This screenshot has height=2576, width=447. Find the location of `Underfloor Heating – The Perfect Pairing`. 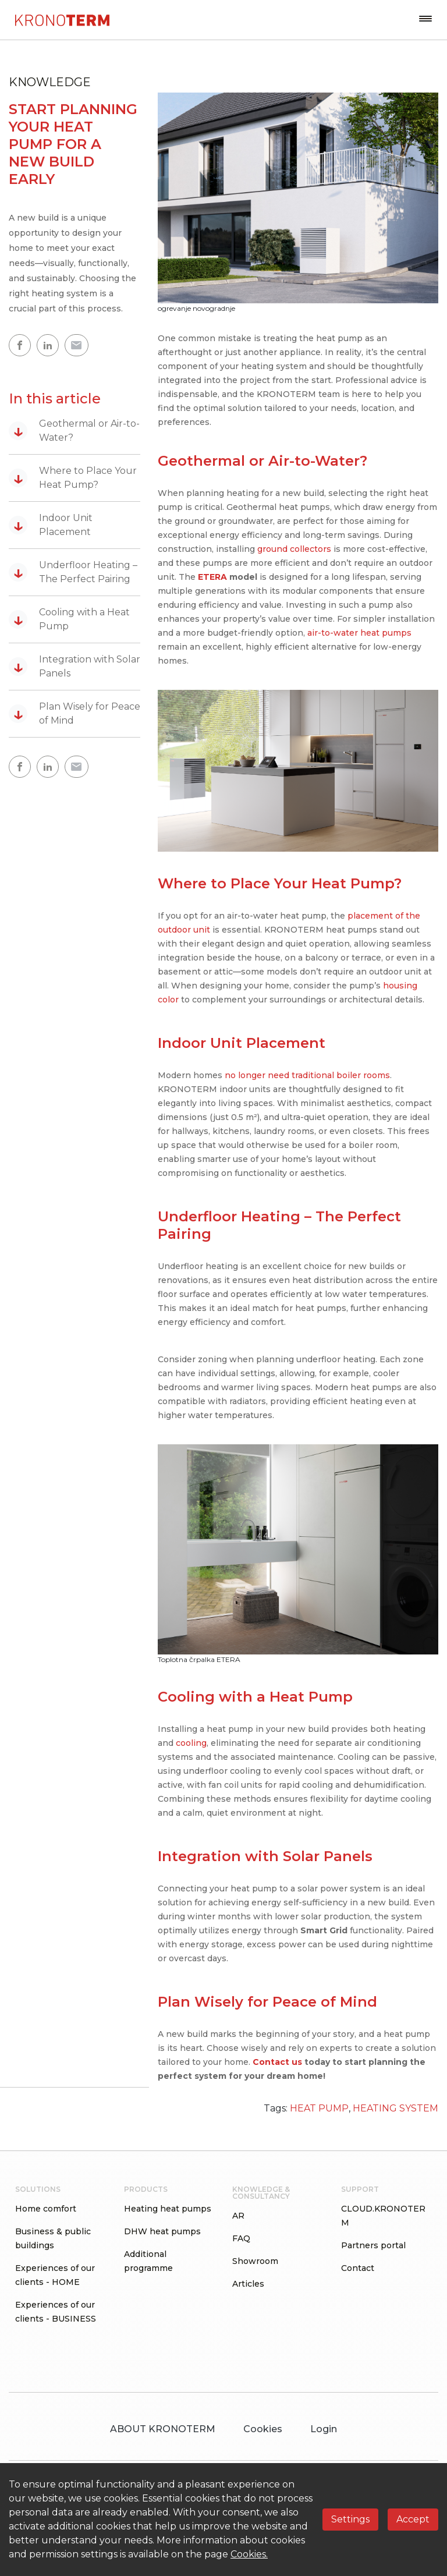

Underfloor Heating – The Perfect Pairing is located at coordinates (73, 571).